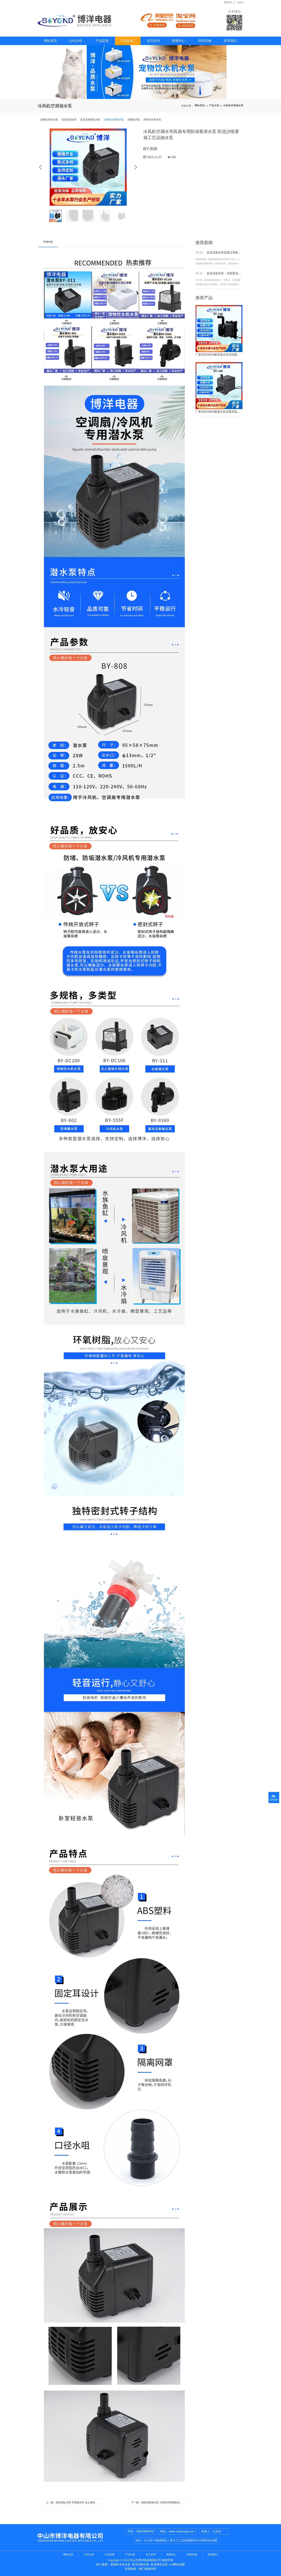 The height and width of the screenshot is (2576, 281). Describe the element at coordinates (200, 105) in the screenshot. I see `网站首页` at that location.